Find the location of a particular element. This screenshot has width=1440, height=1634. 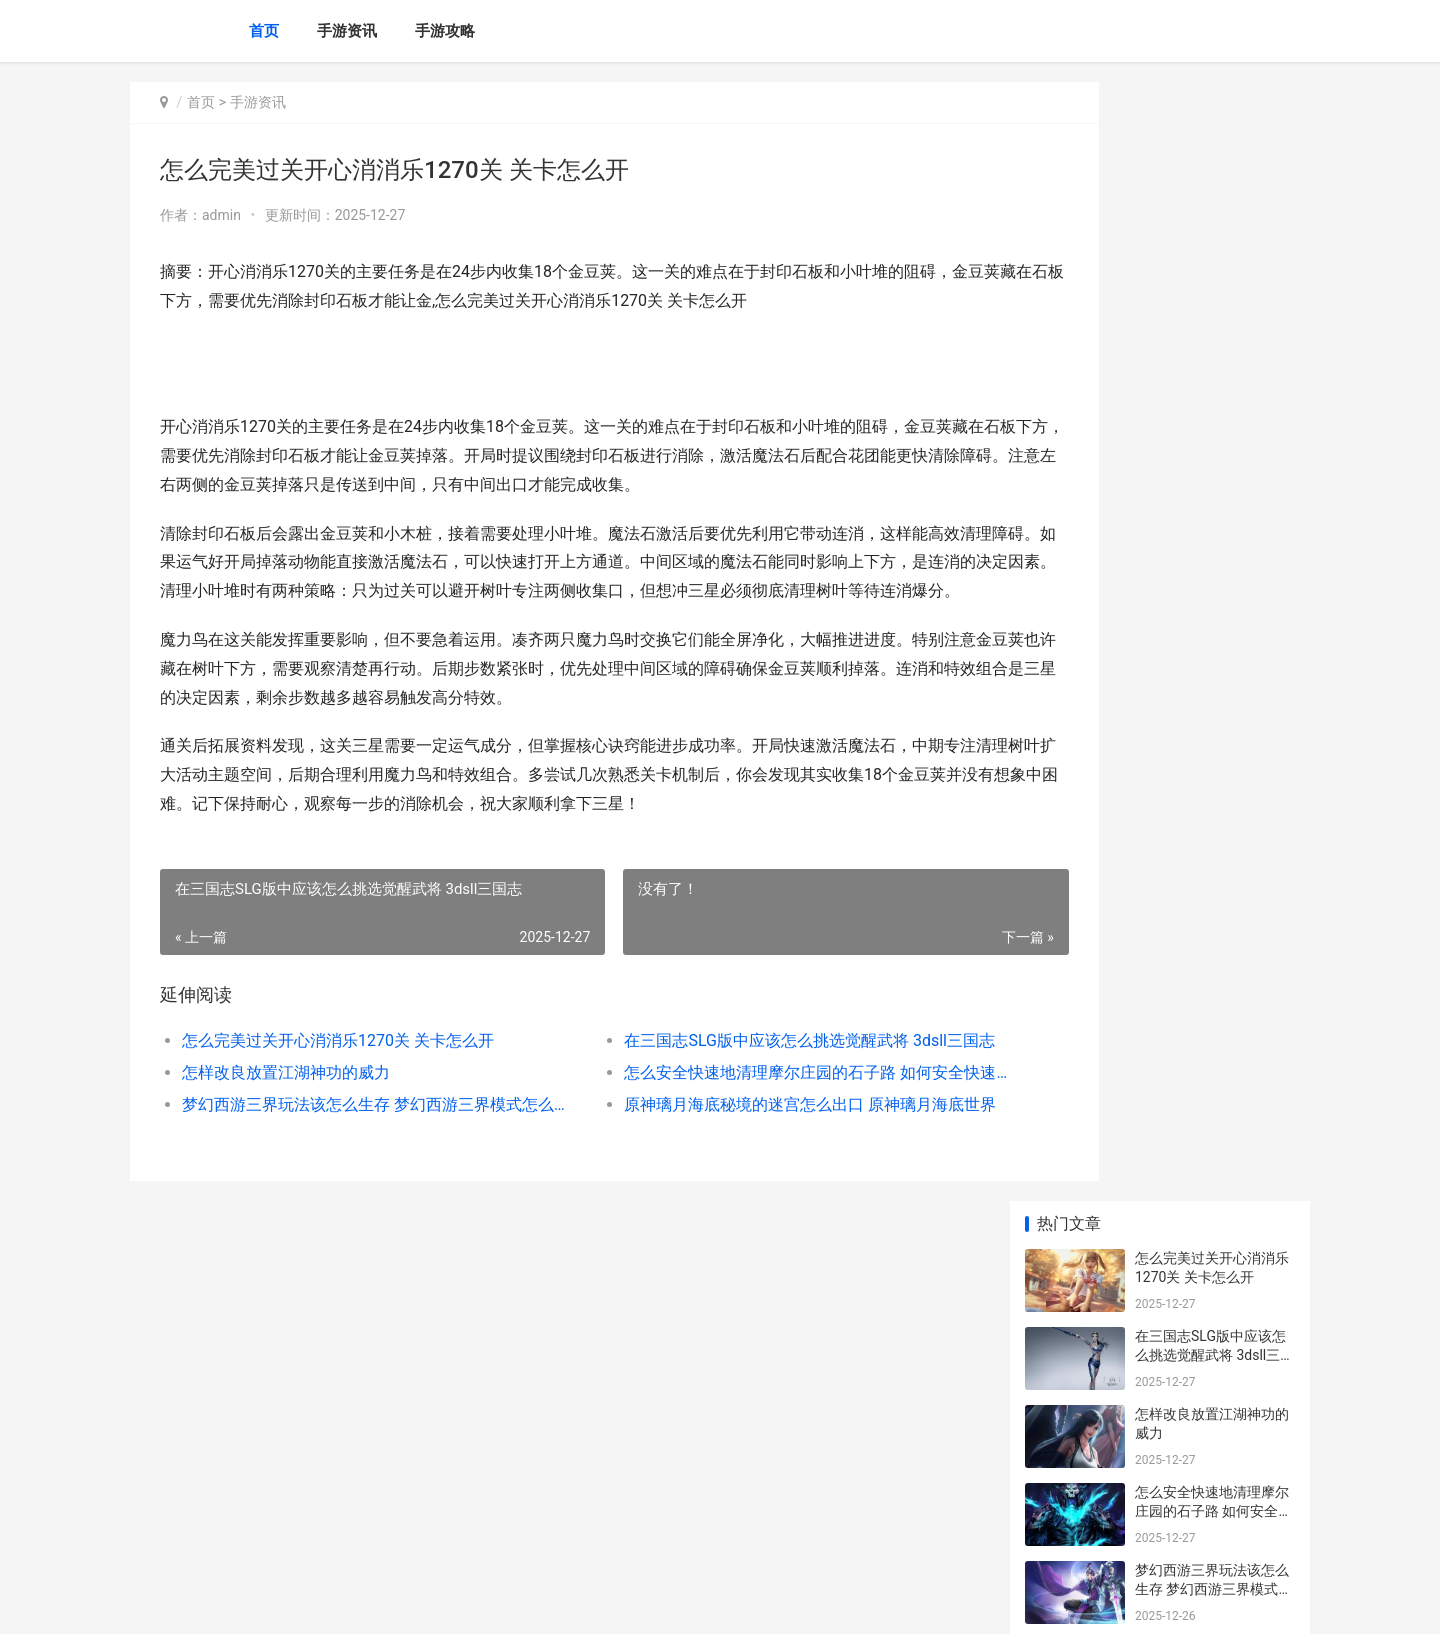

放置江湖啥子职业出生后期较为可靠 放置江湖加什么门派 is located at coordinates (1213, 1006).